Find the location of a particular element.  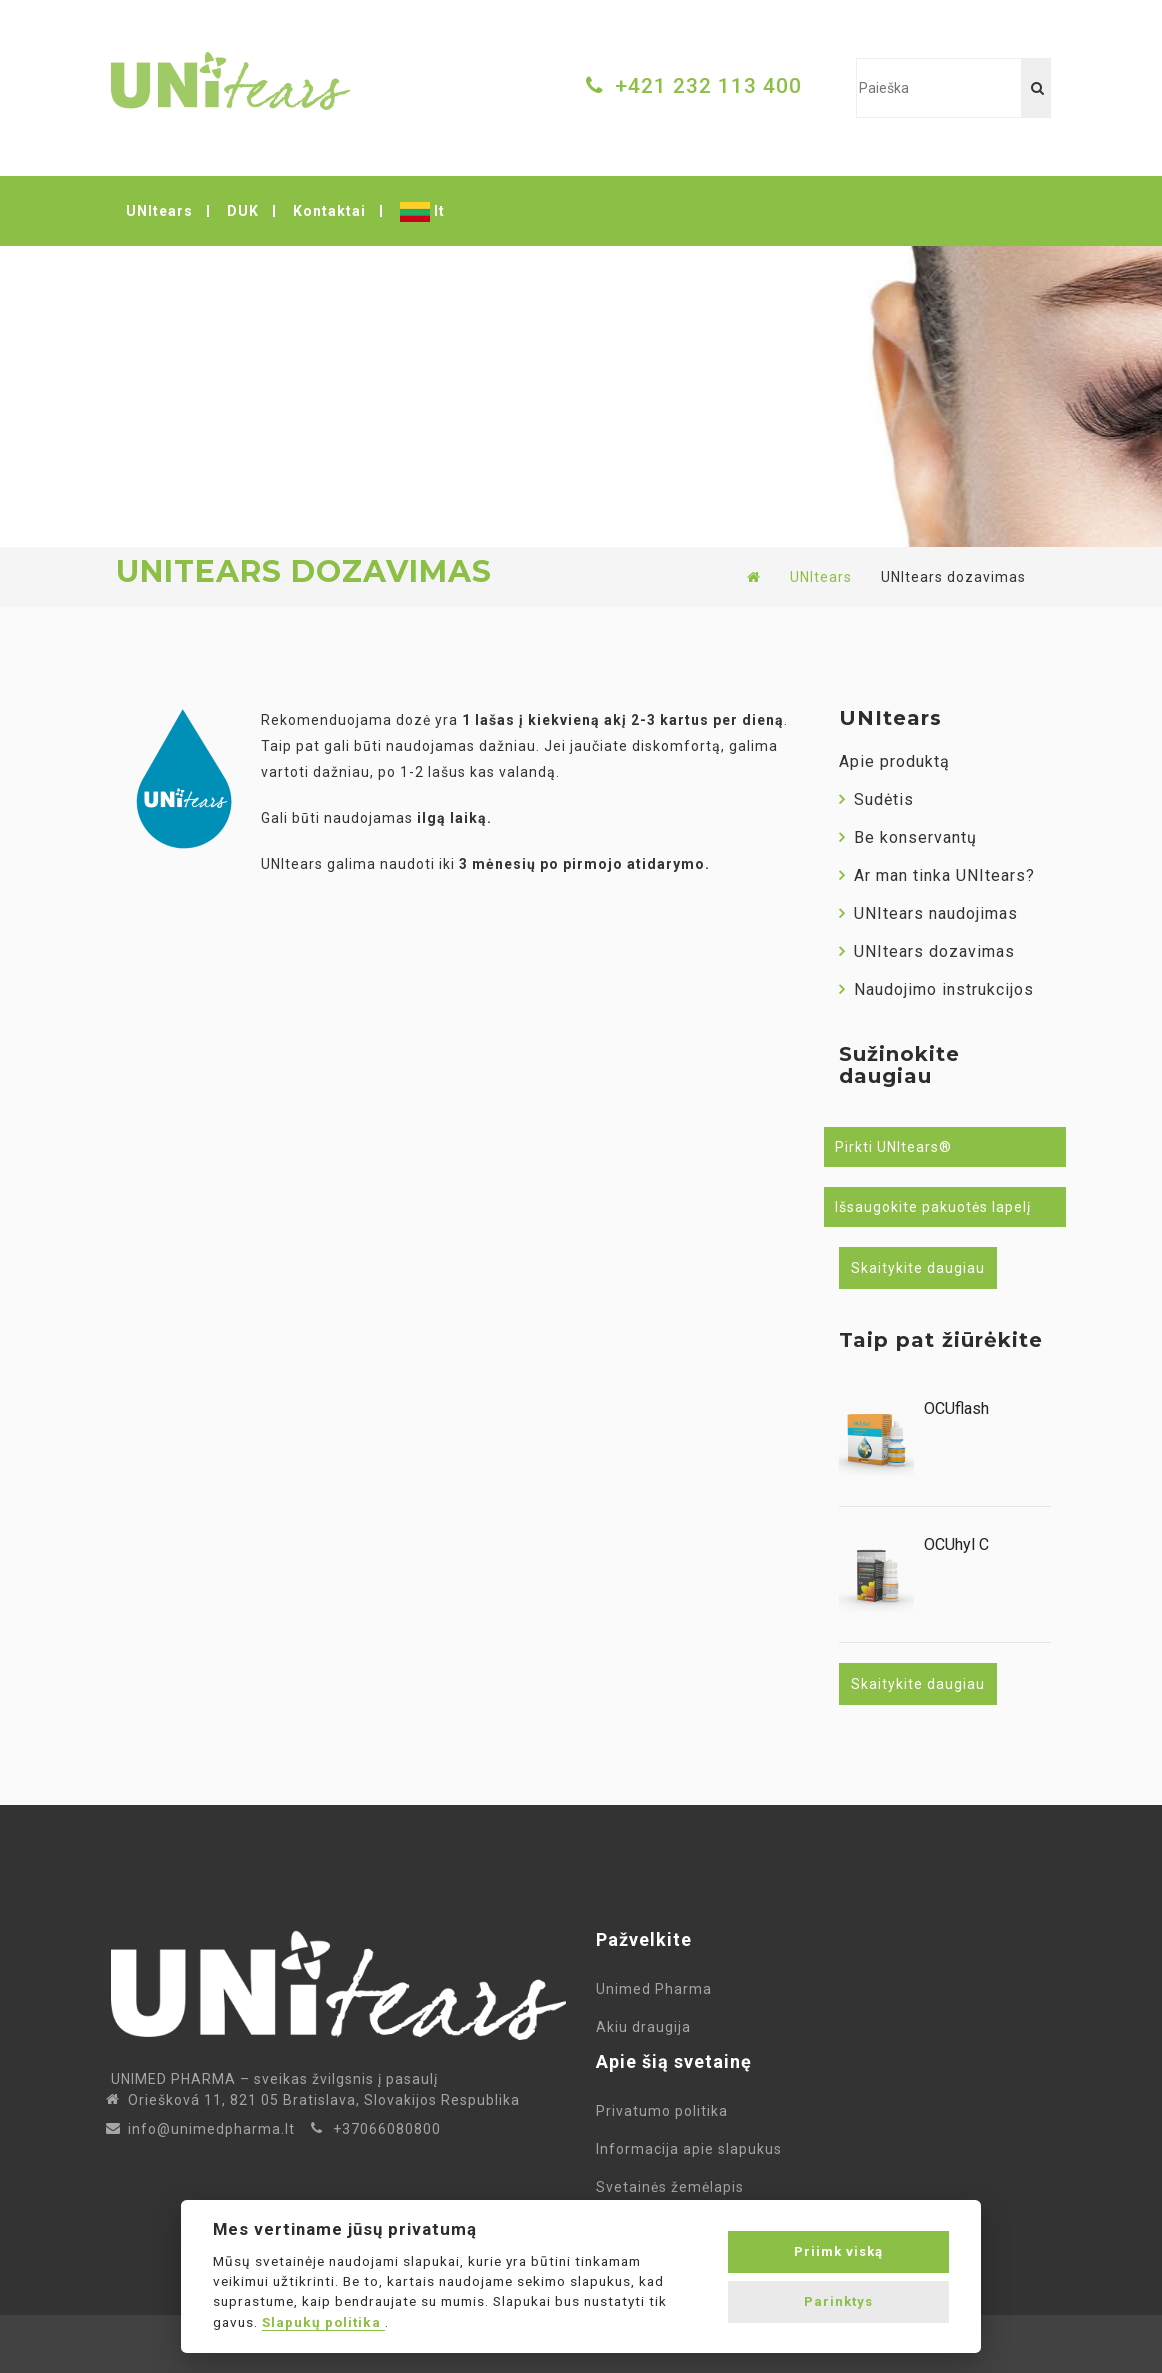

DUK is located at coordinates (243, 211).